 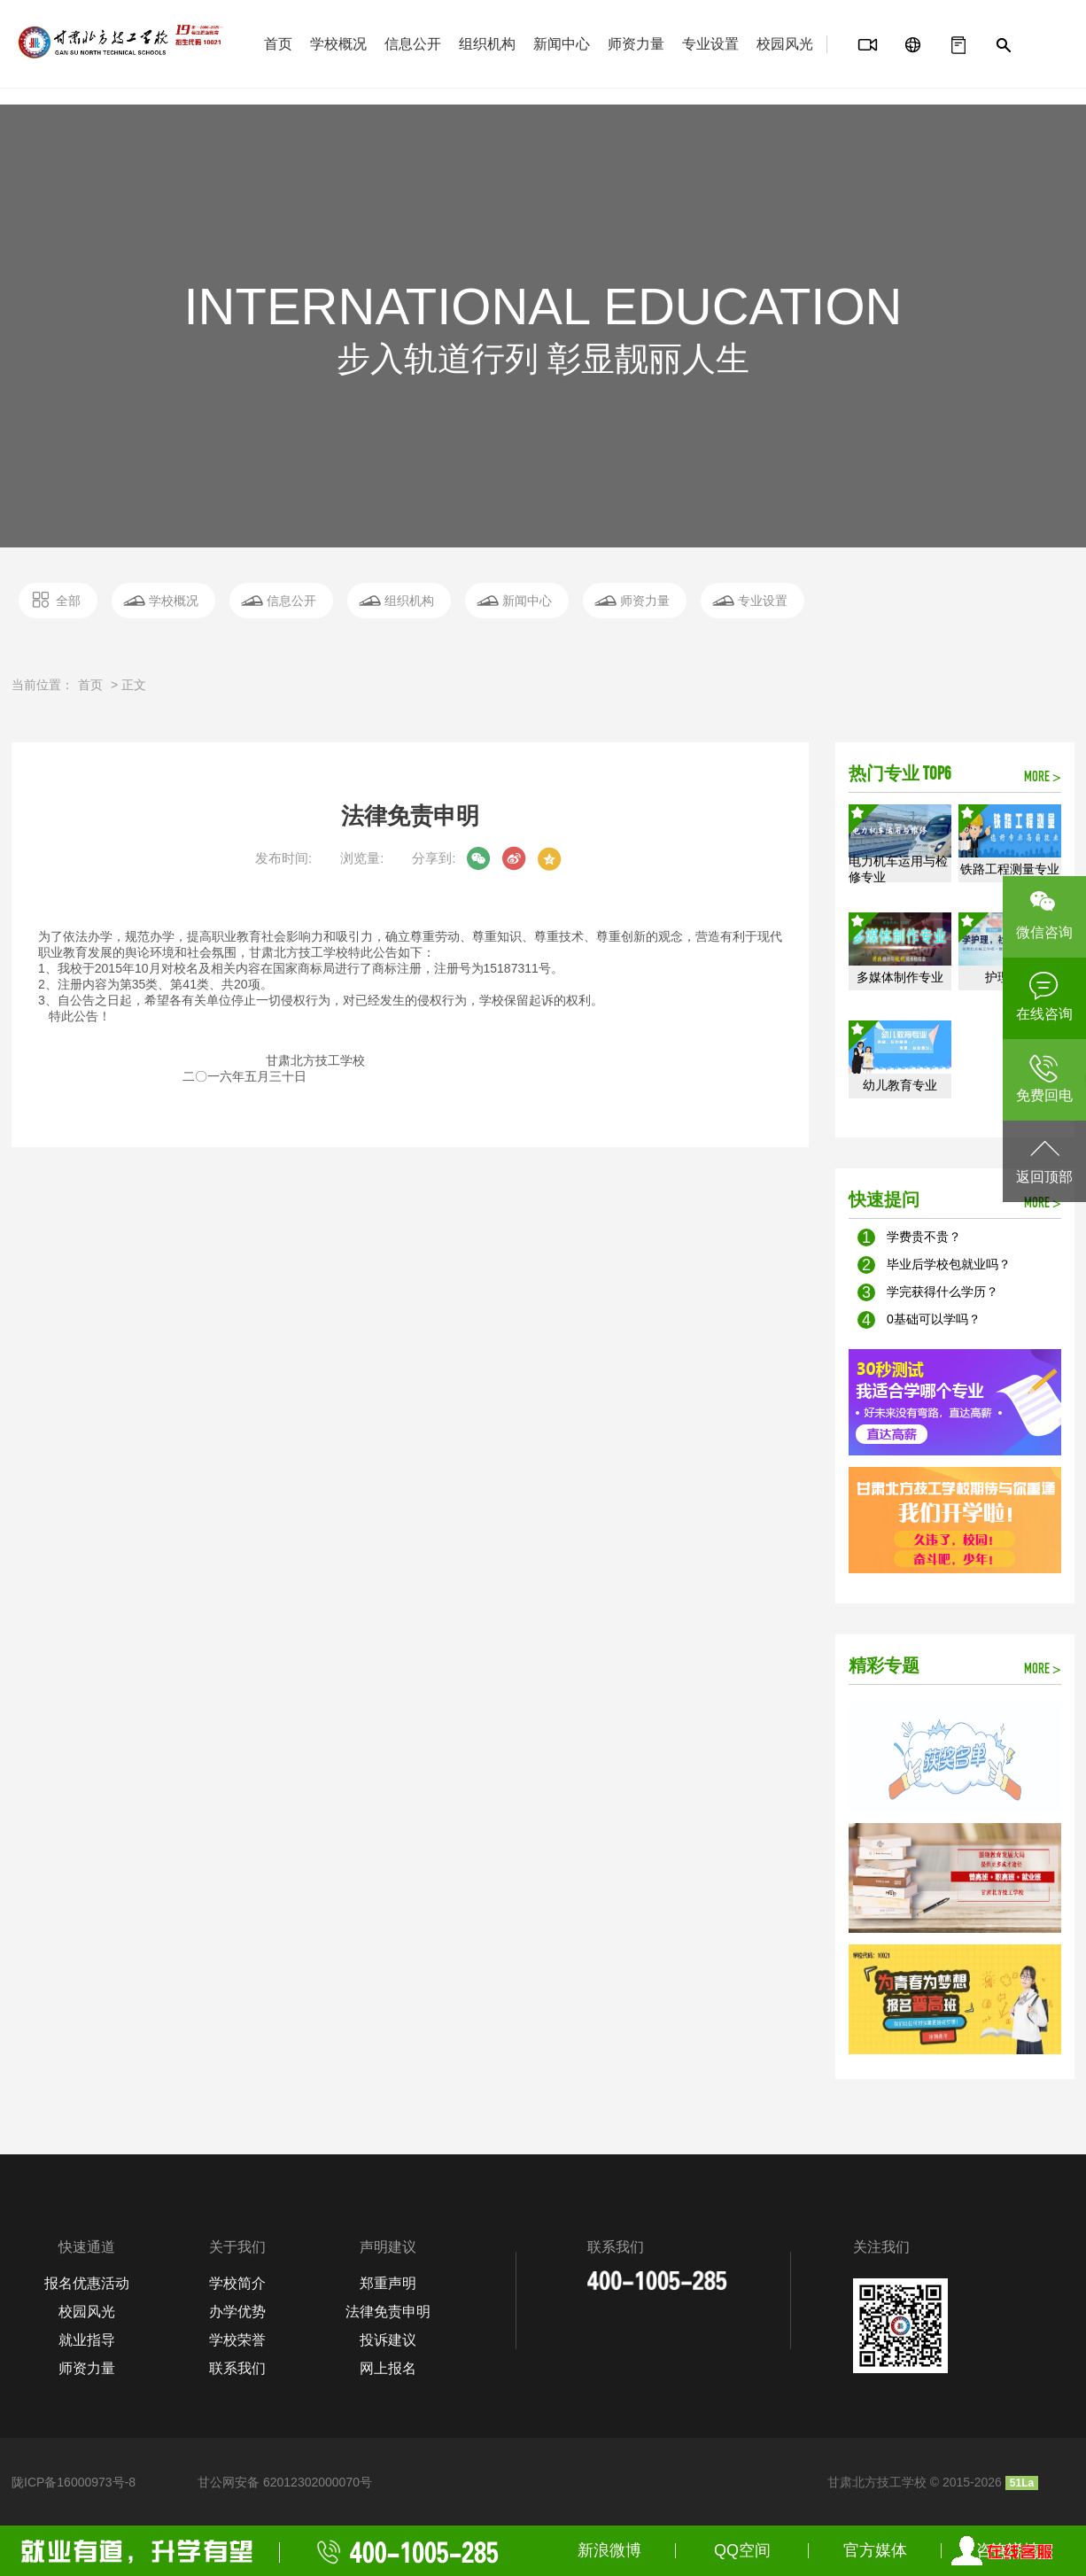 What do you see at coordinates (388, 2368) in the screenshot?
I see `网上报名` at bounding box center [388, 2368].